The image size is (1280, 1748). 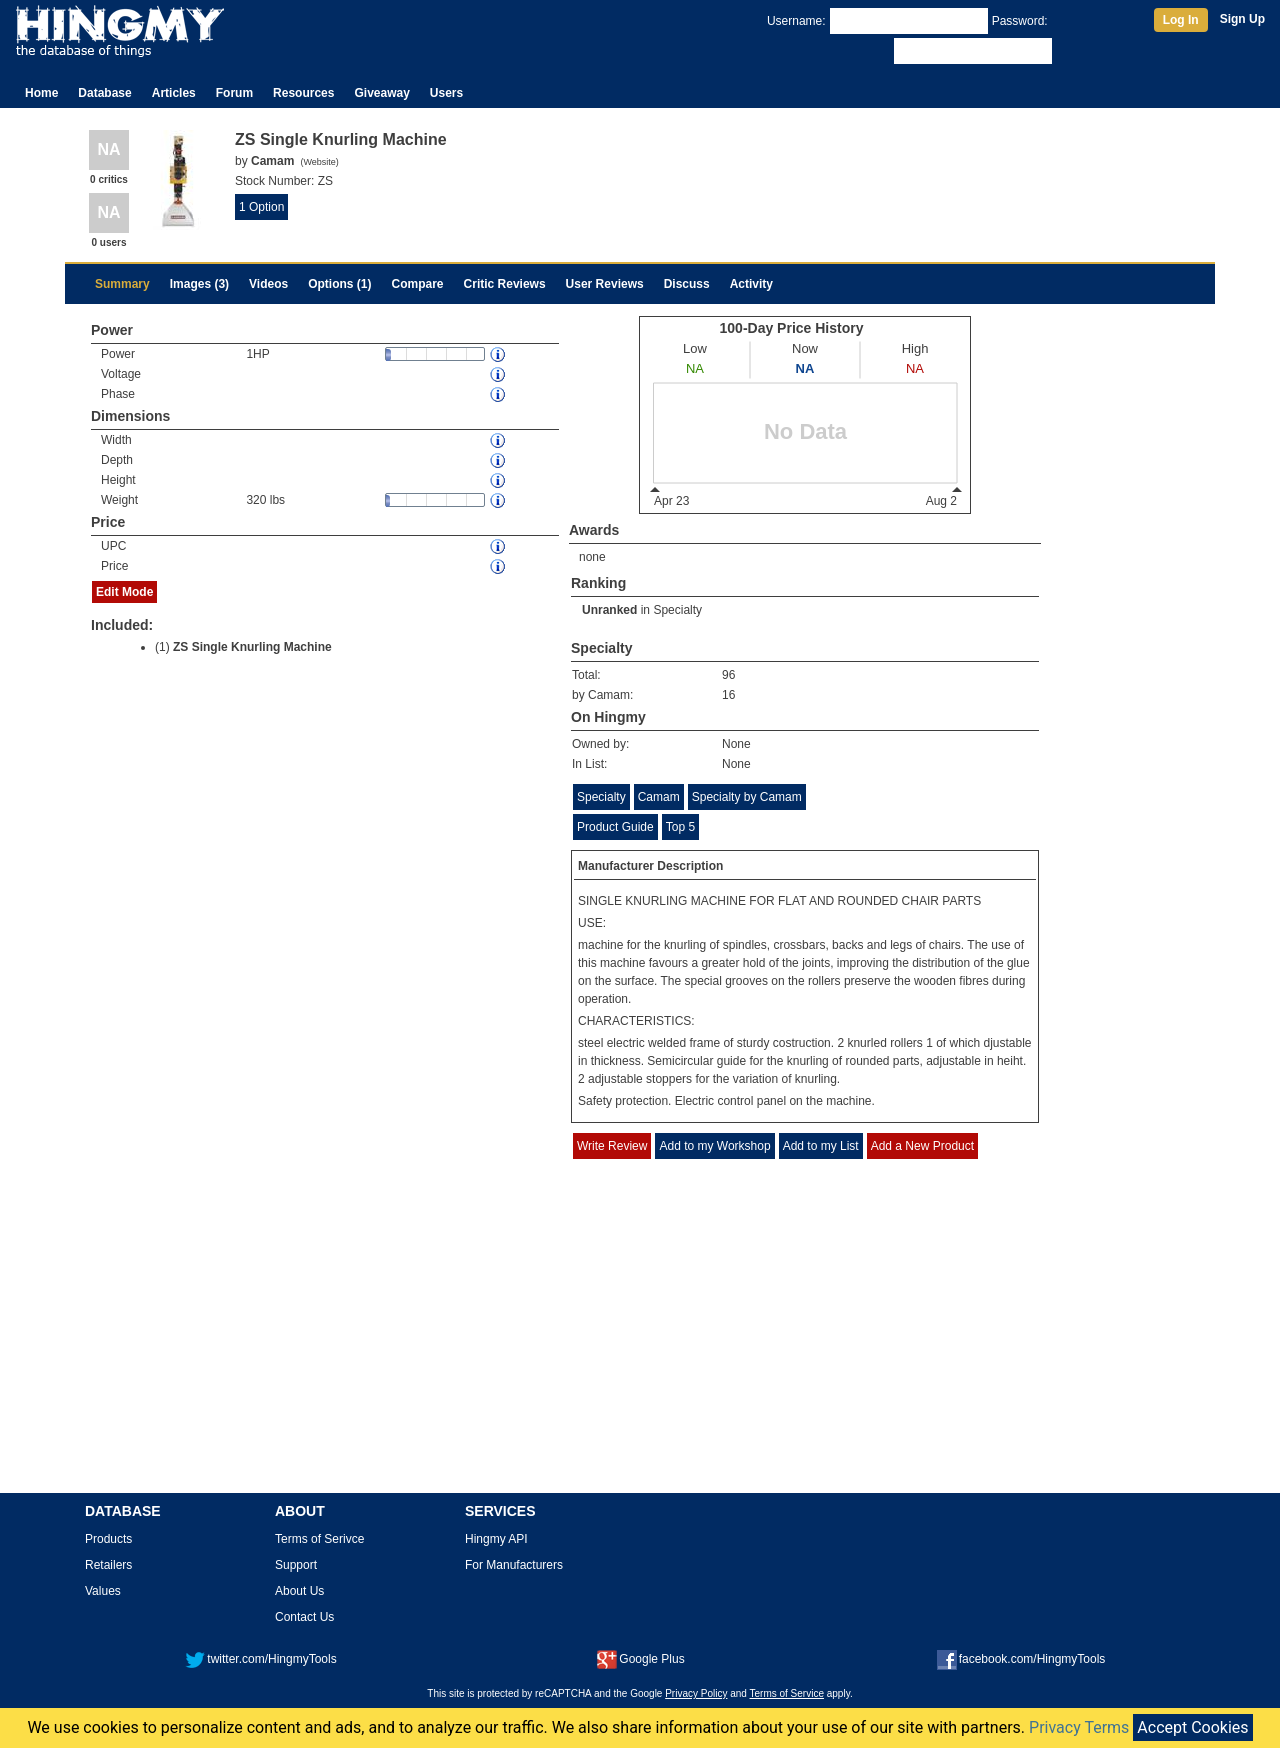 What do you see at coordinates (299, 1591) in the screenshot?
I see `About Us` at bounding box center [299, 1591].